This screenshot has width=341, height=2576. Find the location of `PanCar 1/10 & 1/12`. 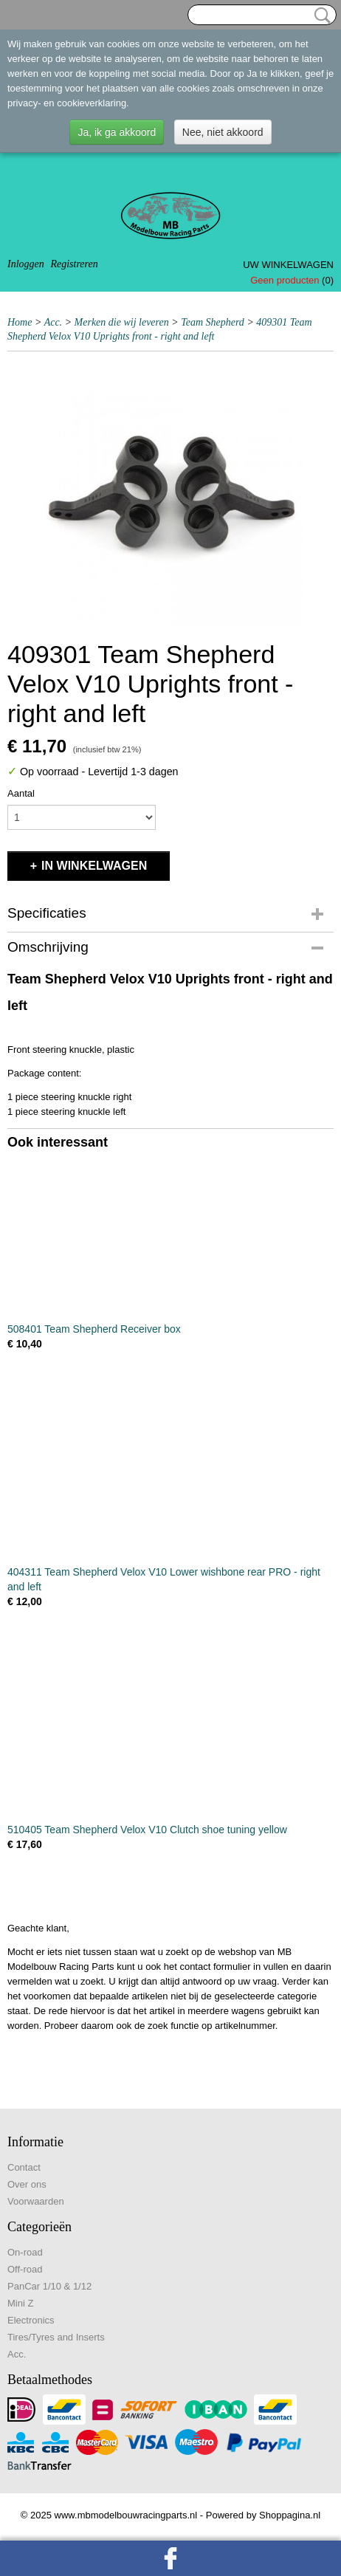

PanCar 1/10 & 1/12 is located at coordinates (49, 2286).